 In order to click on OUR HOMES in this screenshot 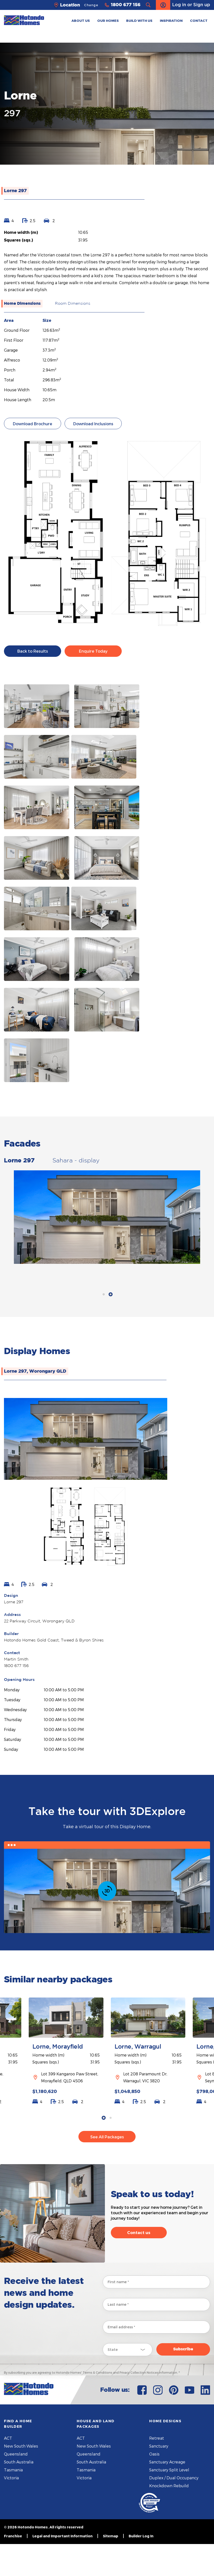, I will do `click(108, 21)`.